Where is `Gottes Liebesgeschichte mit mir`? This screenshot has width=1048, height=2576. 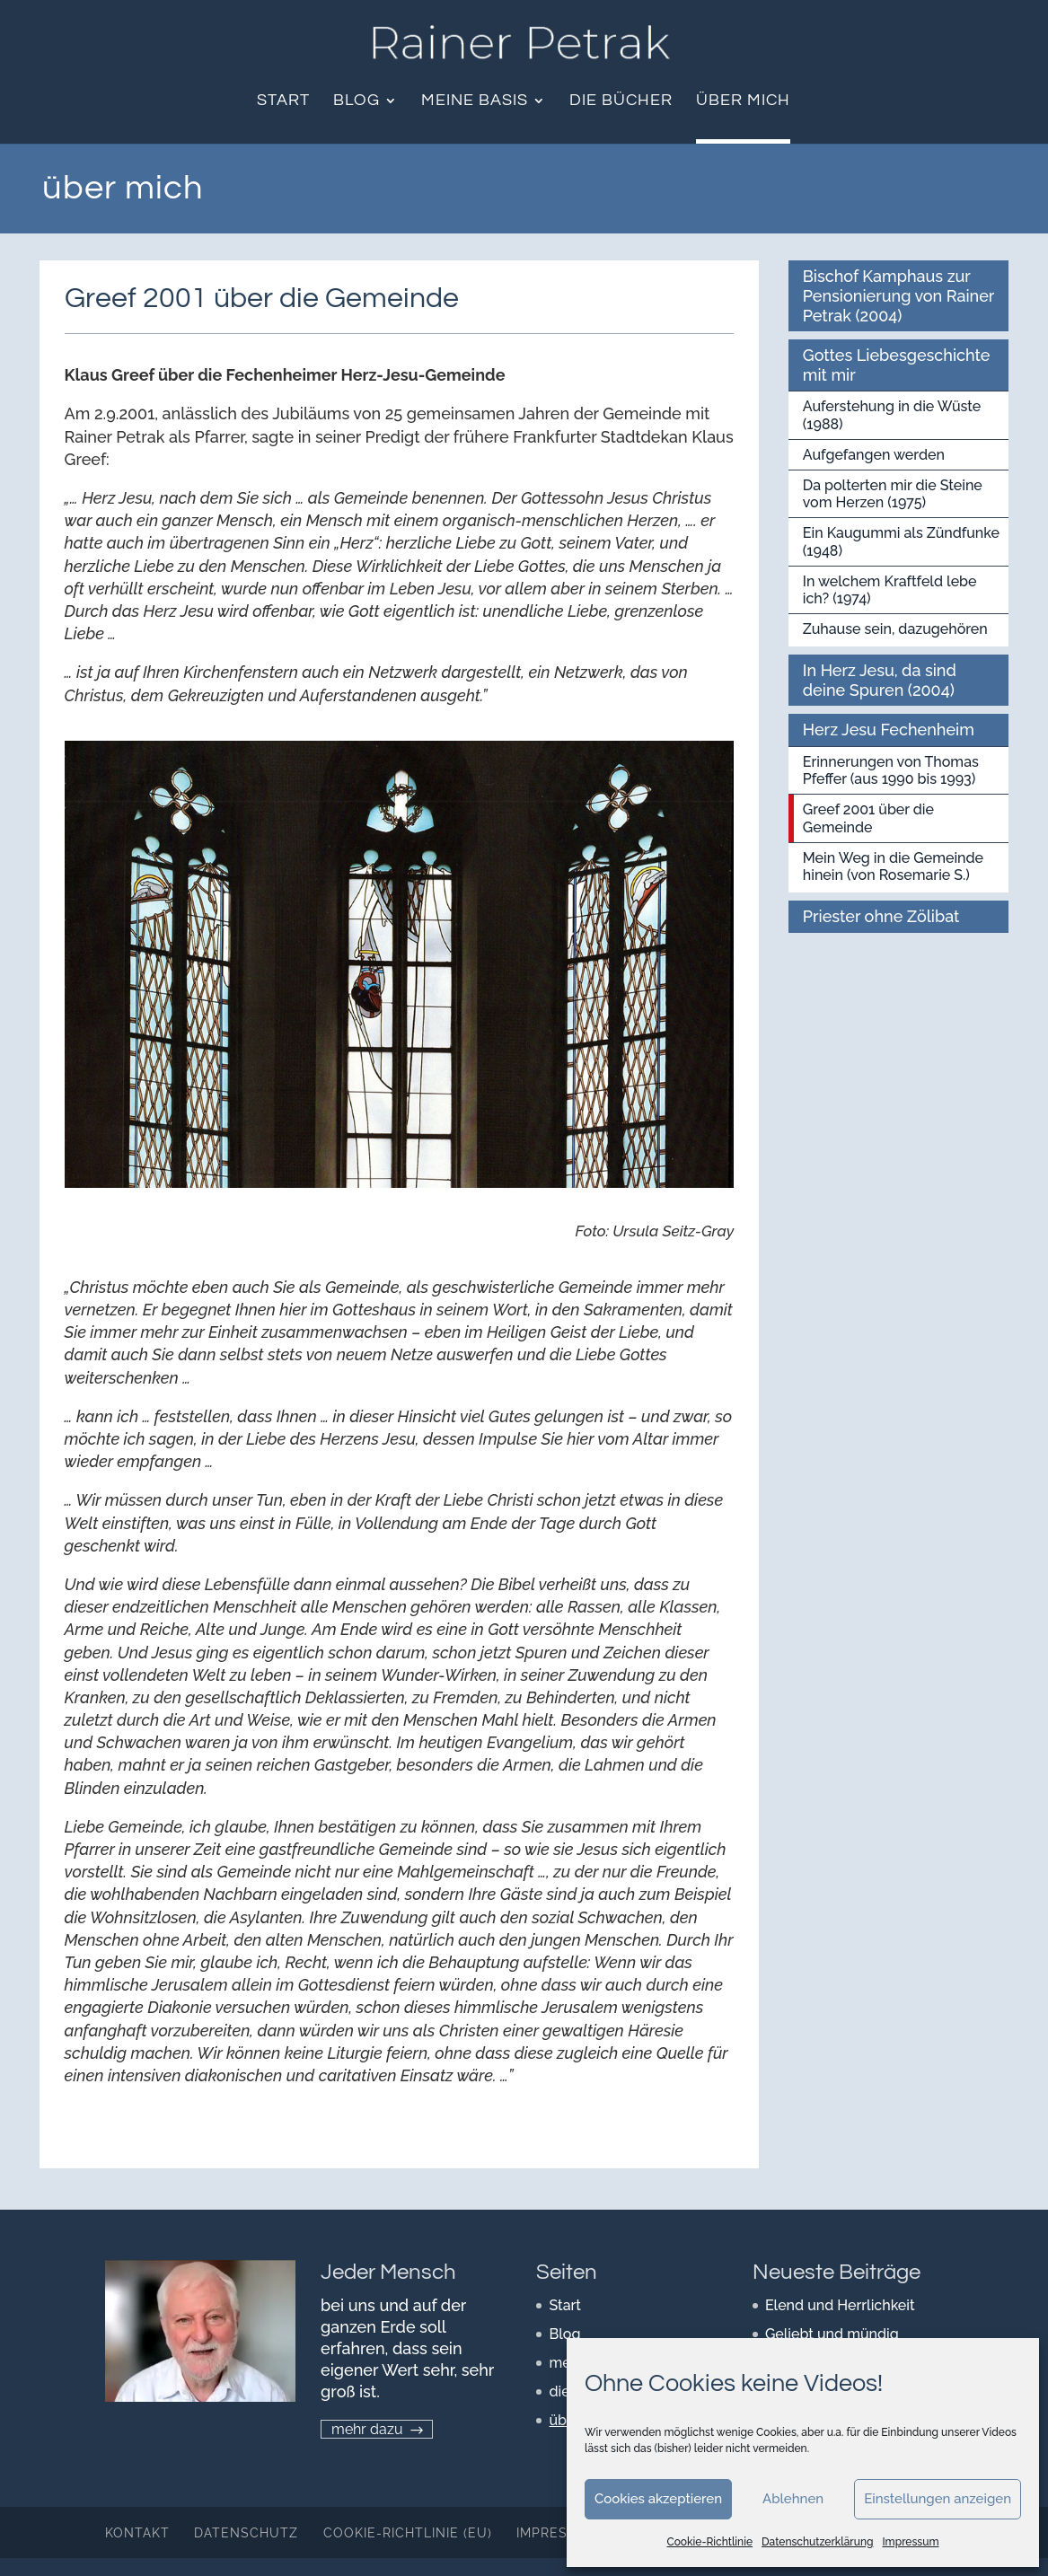
Gottes Liebesgeschichte mit mir is located at coordinates (897, 365).